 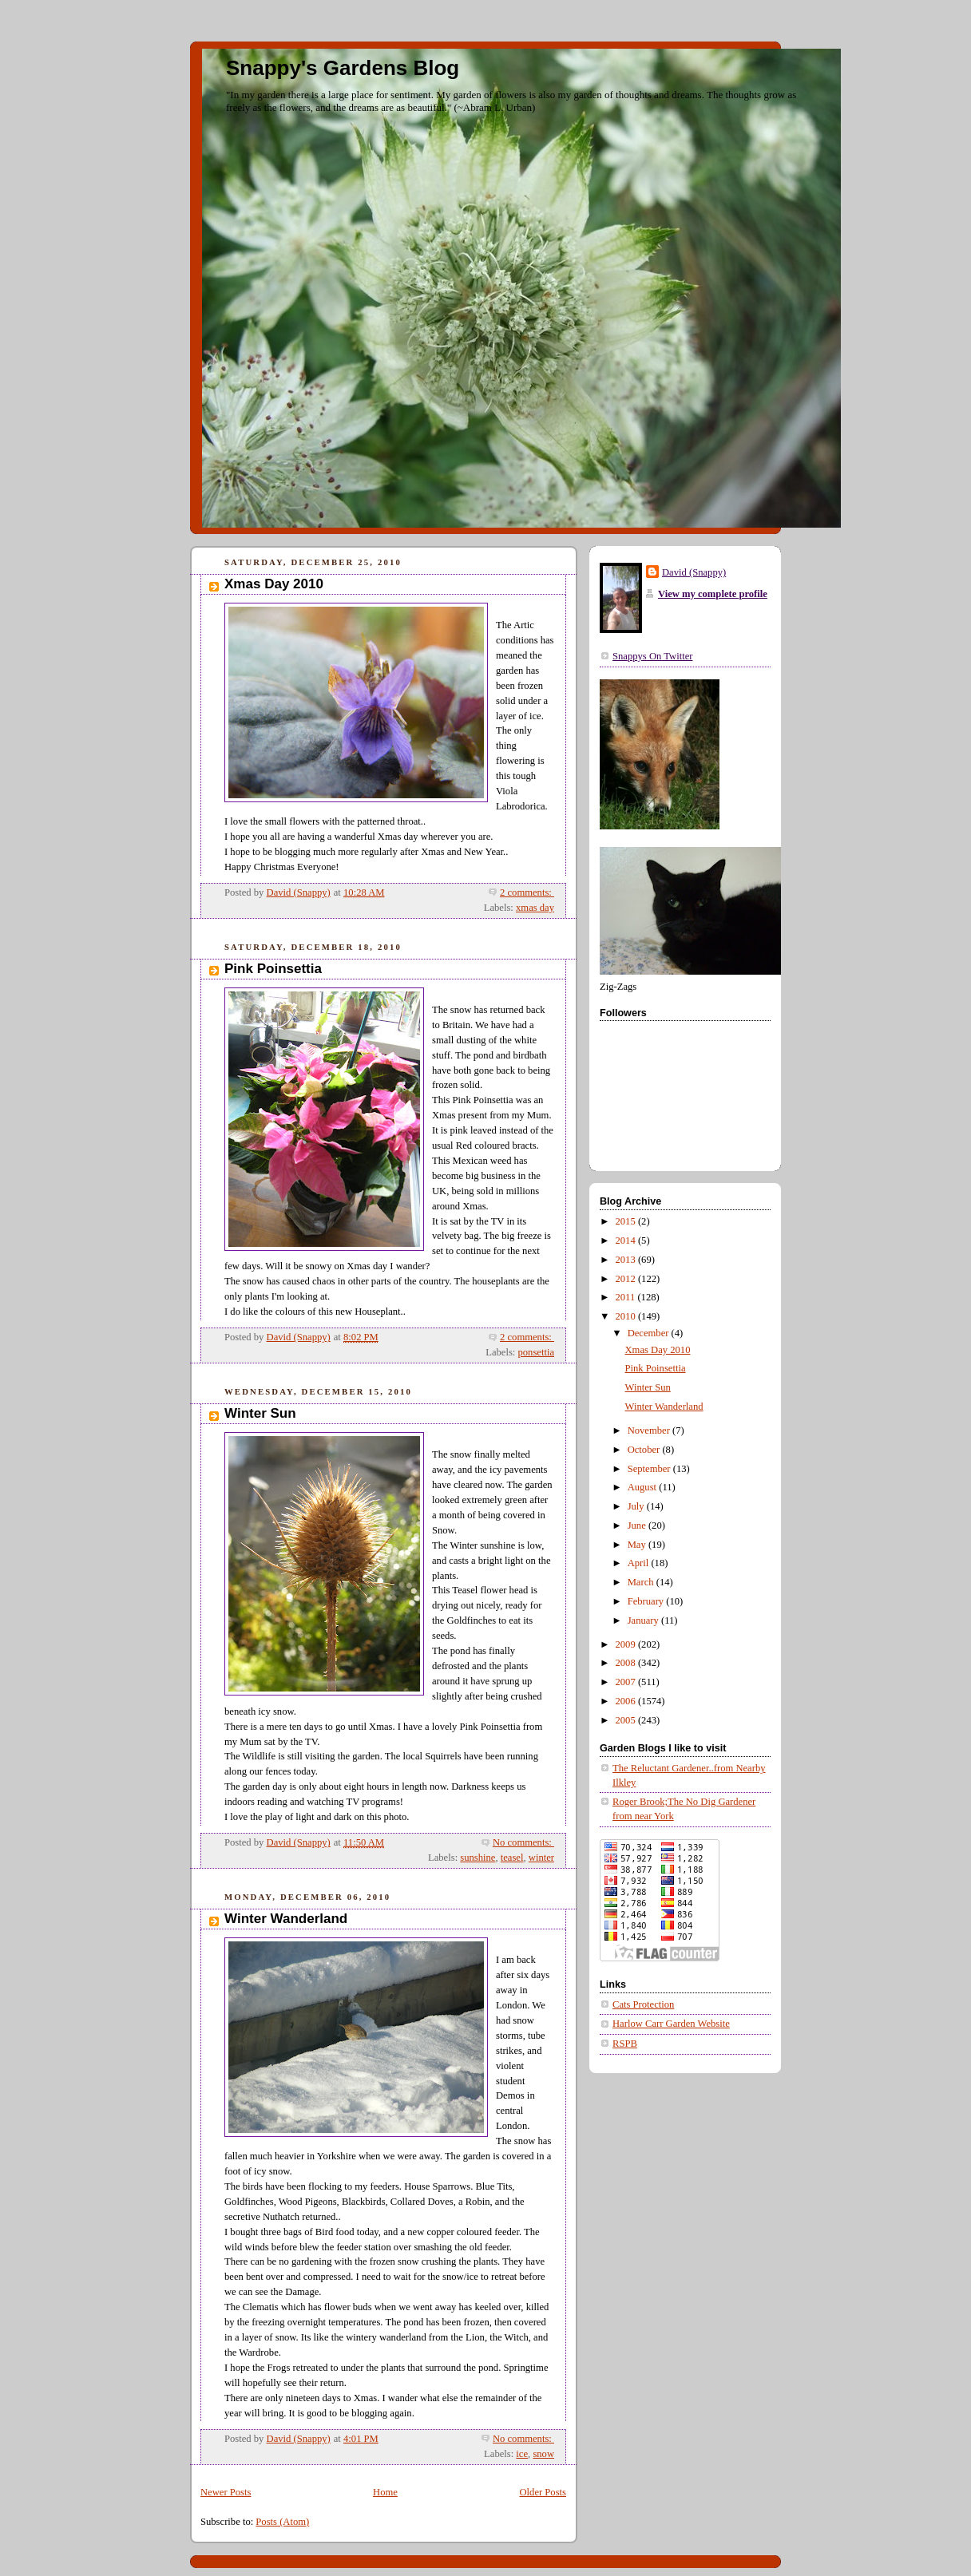 What do you see at coordinates (643, 2004) in the screenshot?
I see `Cats Protection` at bounding box center [643, 2004].